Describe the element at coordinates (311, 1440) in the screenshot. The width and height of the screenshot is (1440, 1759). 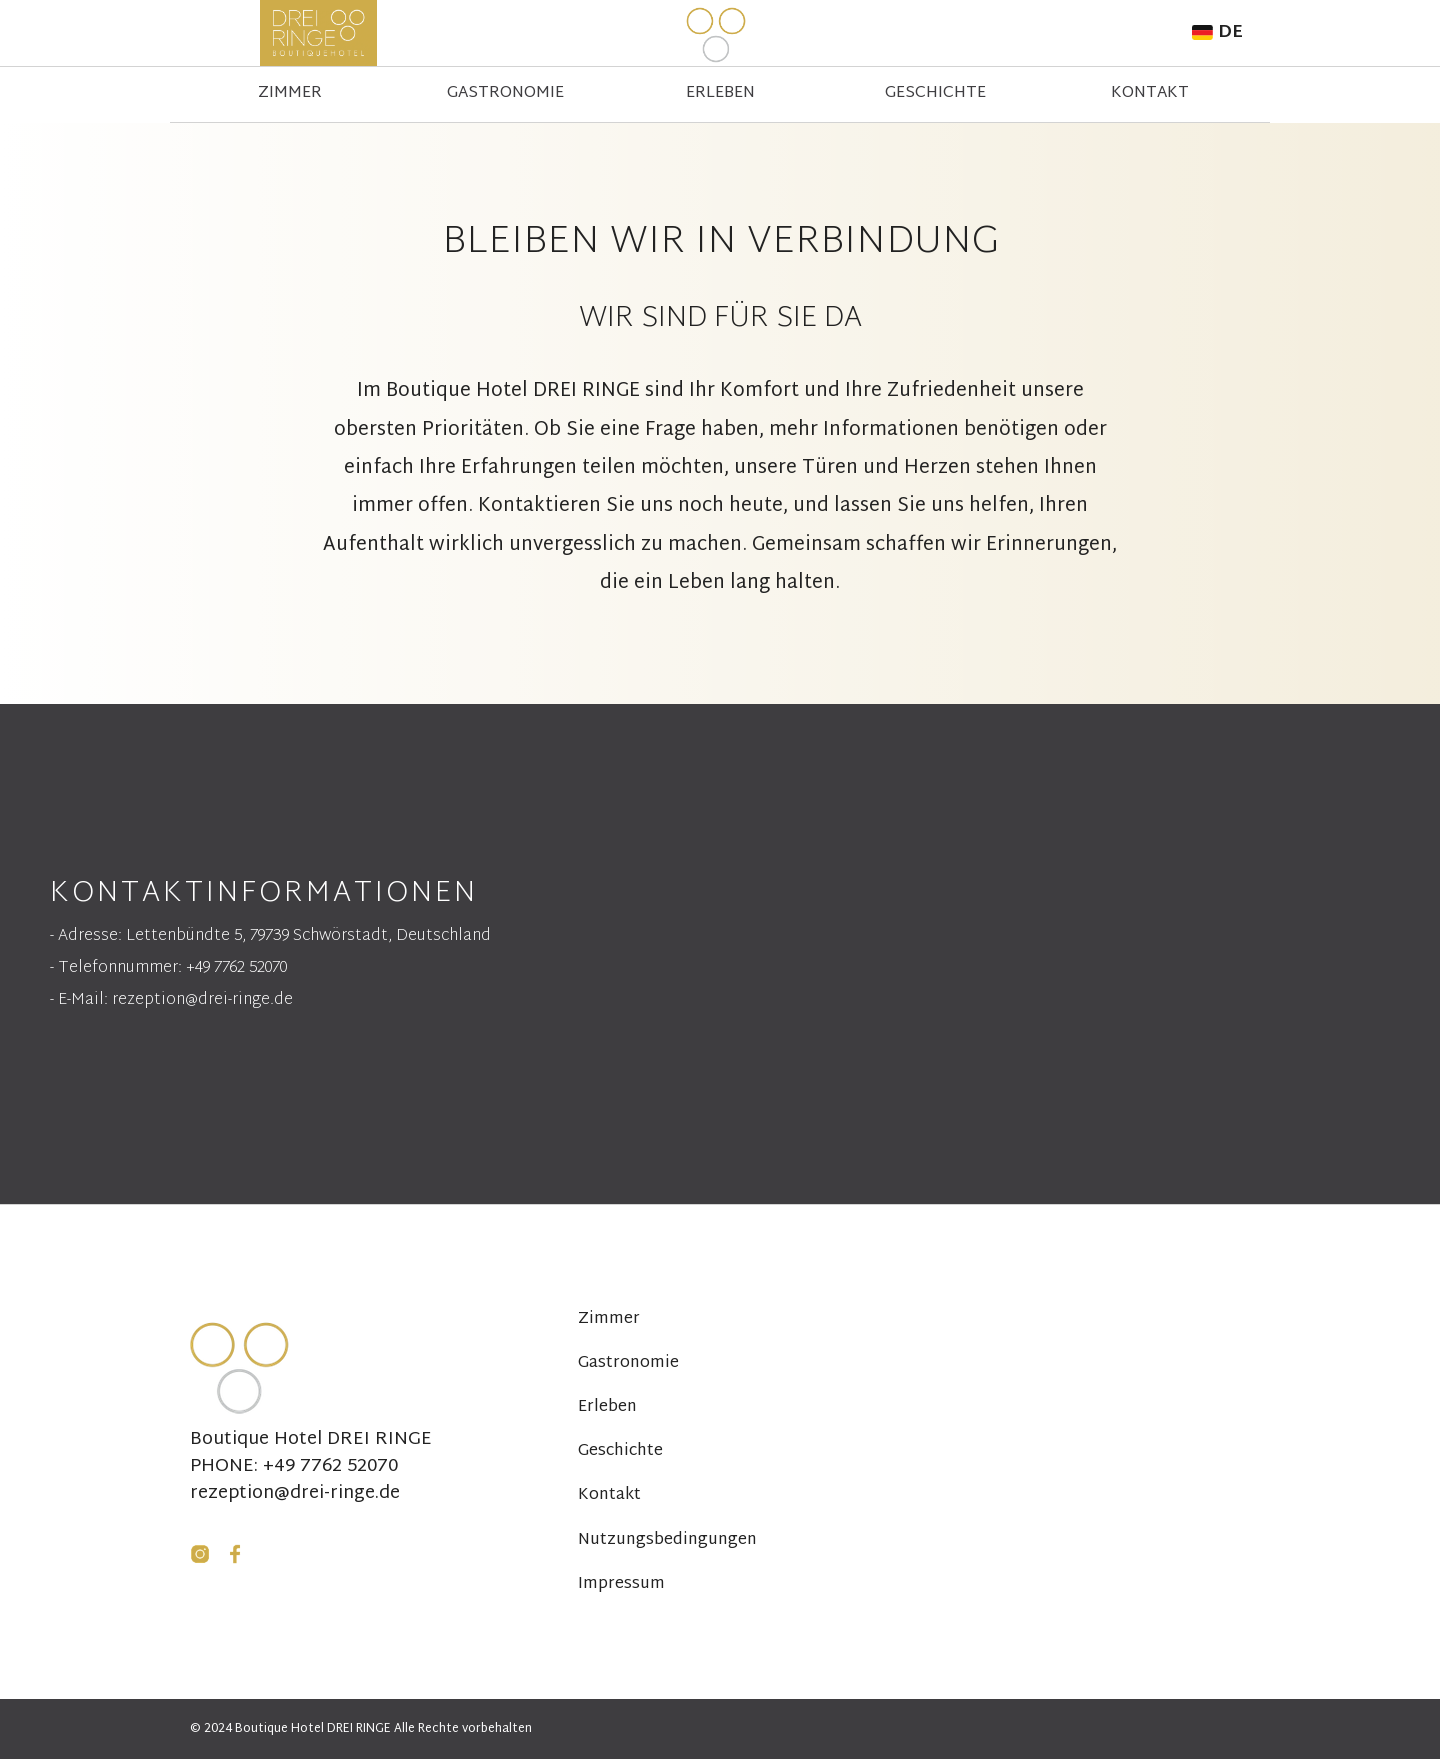
I see `Boutique Hotel DREI RINGE` at that location.